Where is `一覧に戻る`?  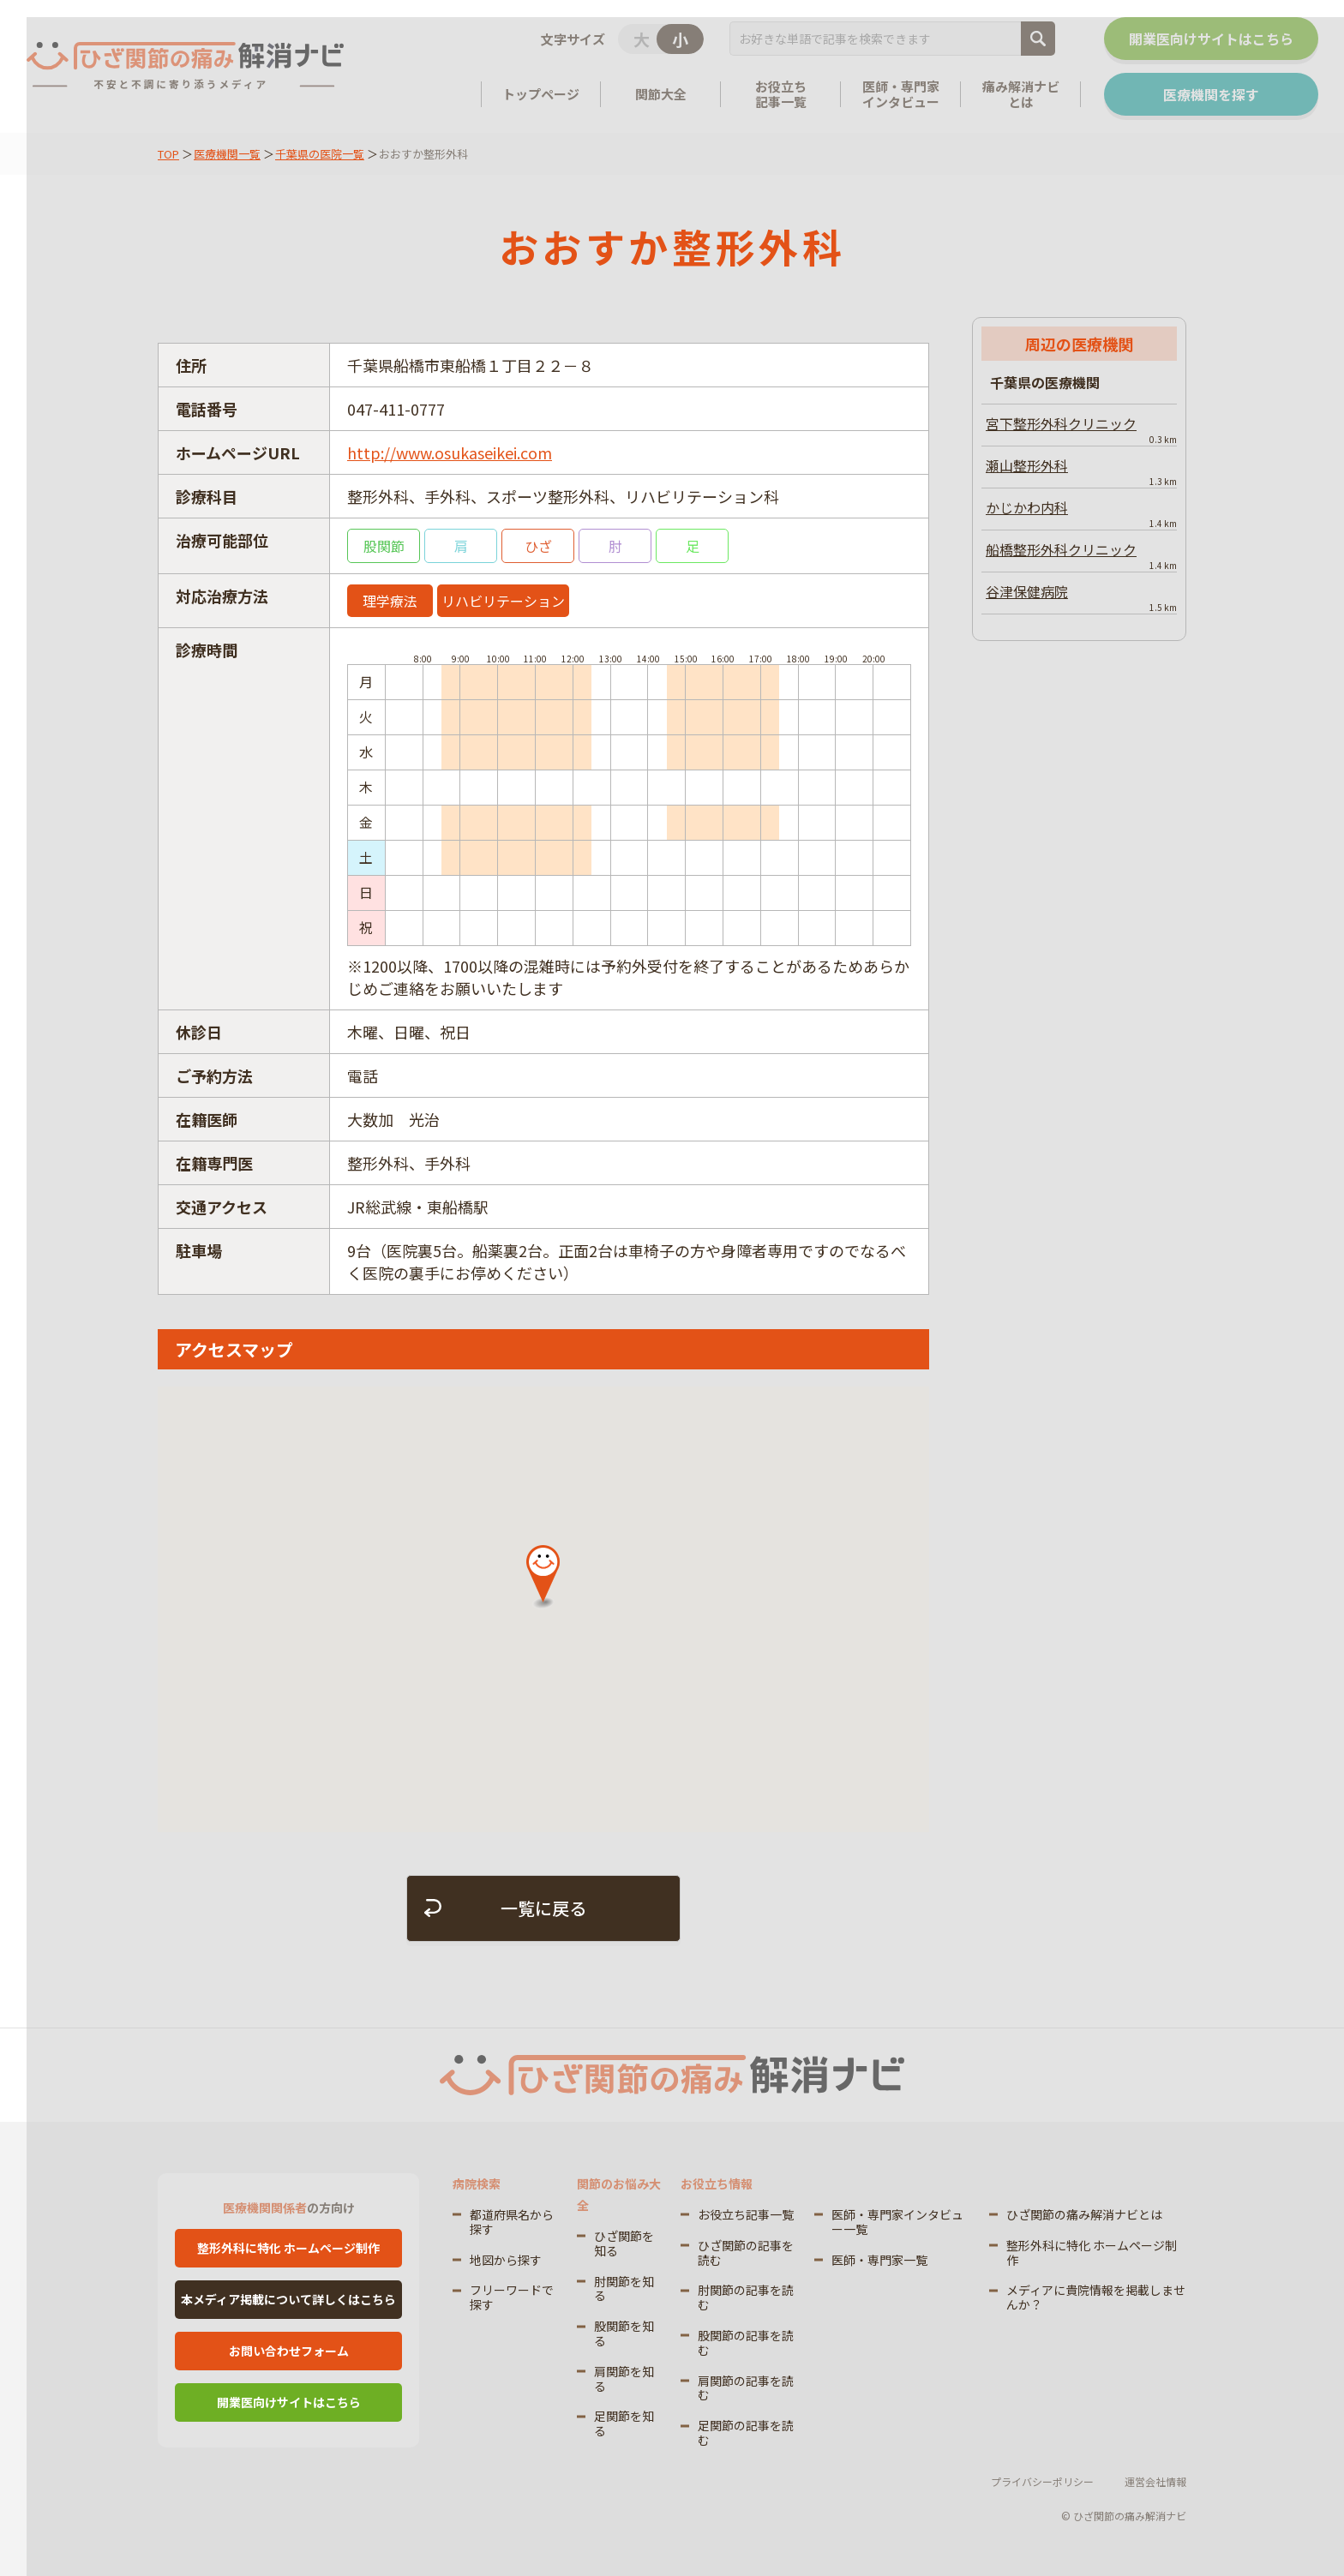 一覧に戻る is located at coordinates (543, 1908).